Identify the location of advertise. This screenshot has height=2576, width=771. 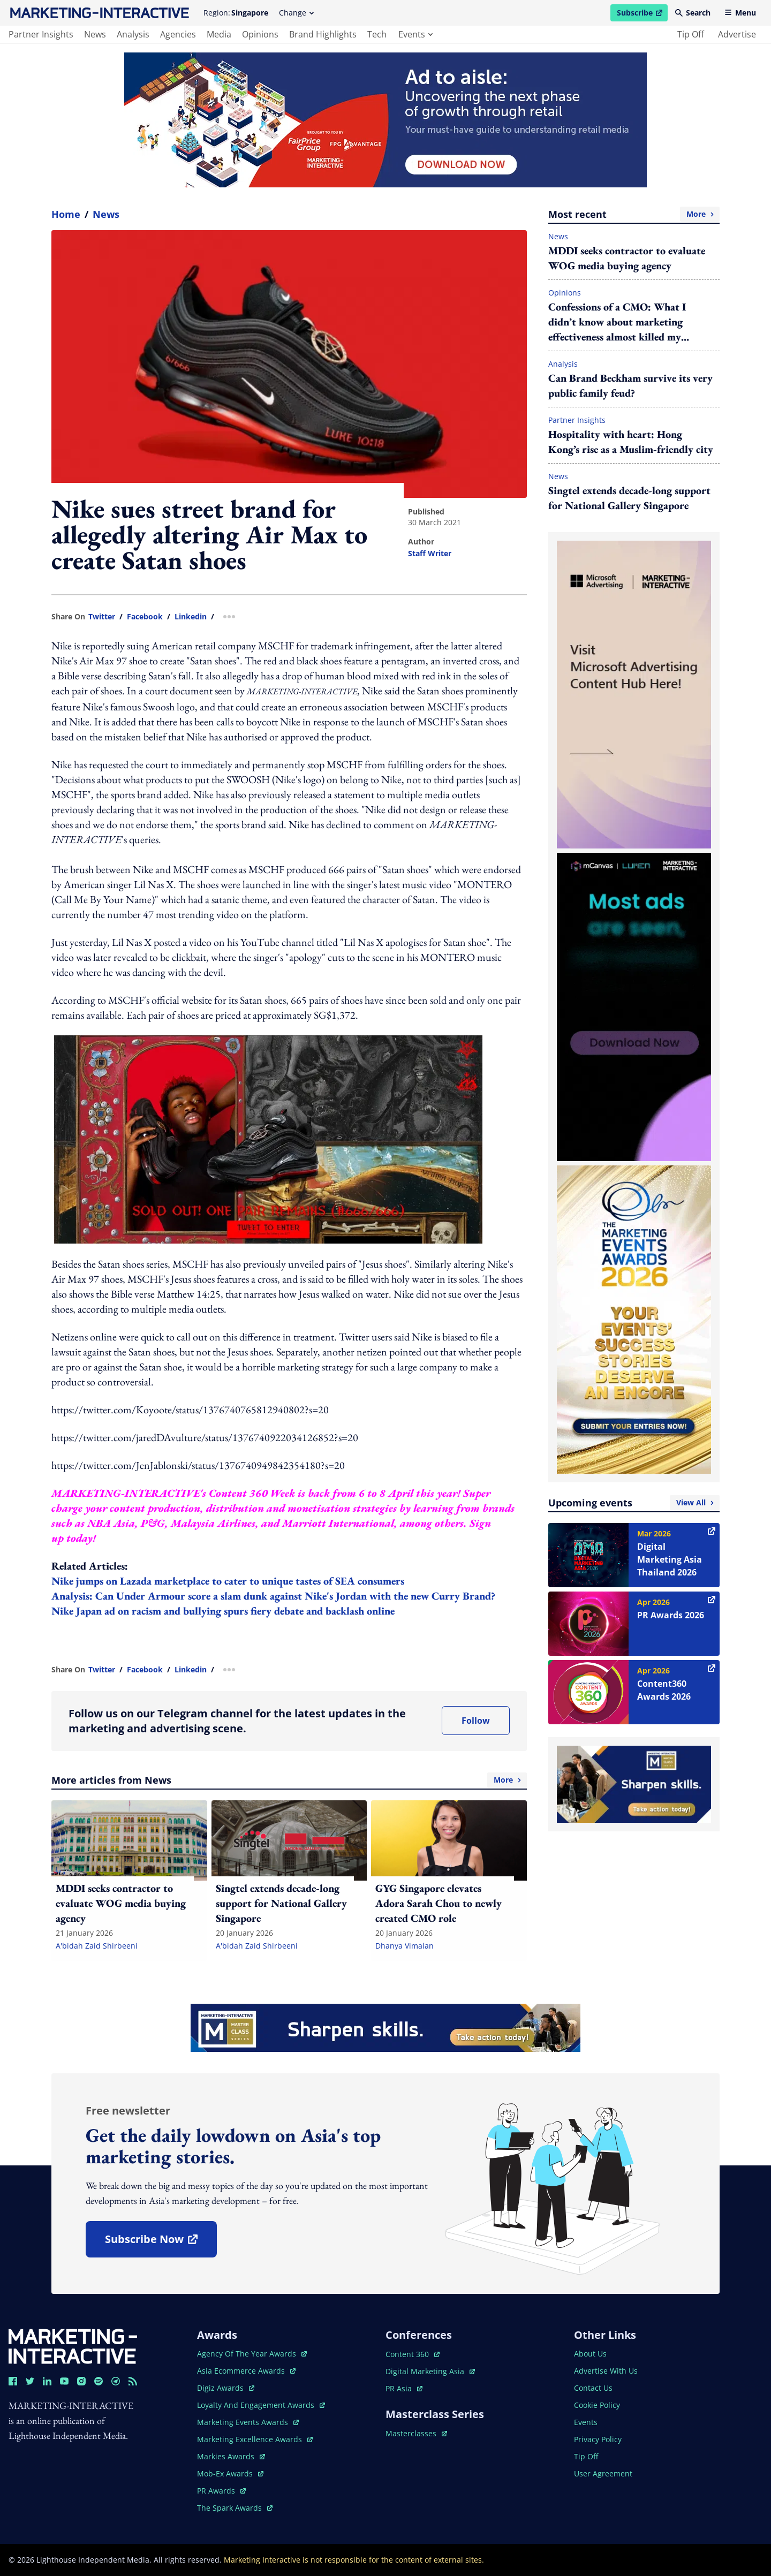
(737, 34).